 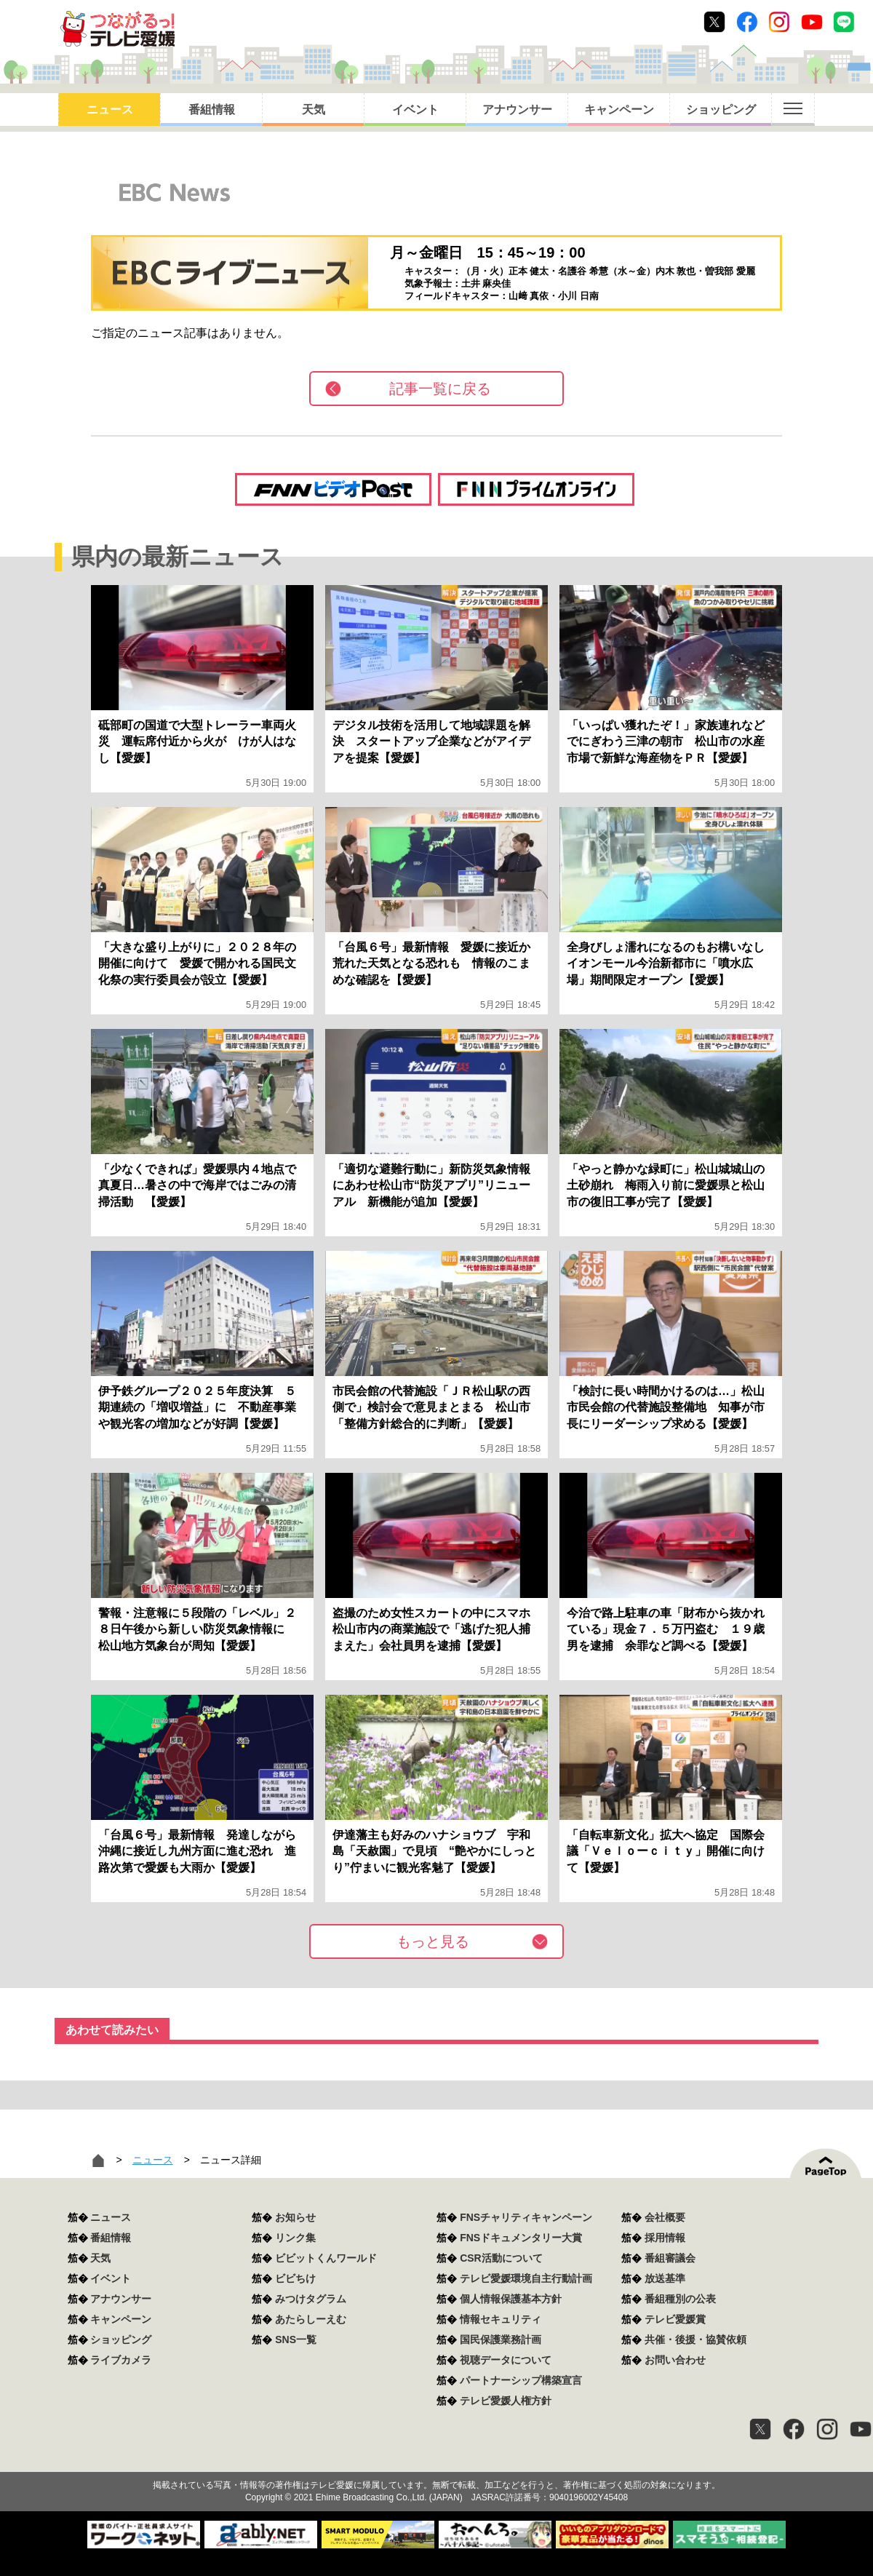 I want to click on Twitter, so click(x=714, y=22).